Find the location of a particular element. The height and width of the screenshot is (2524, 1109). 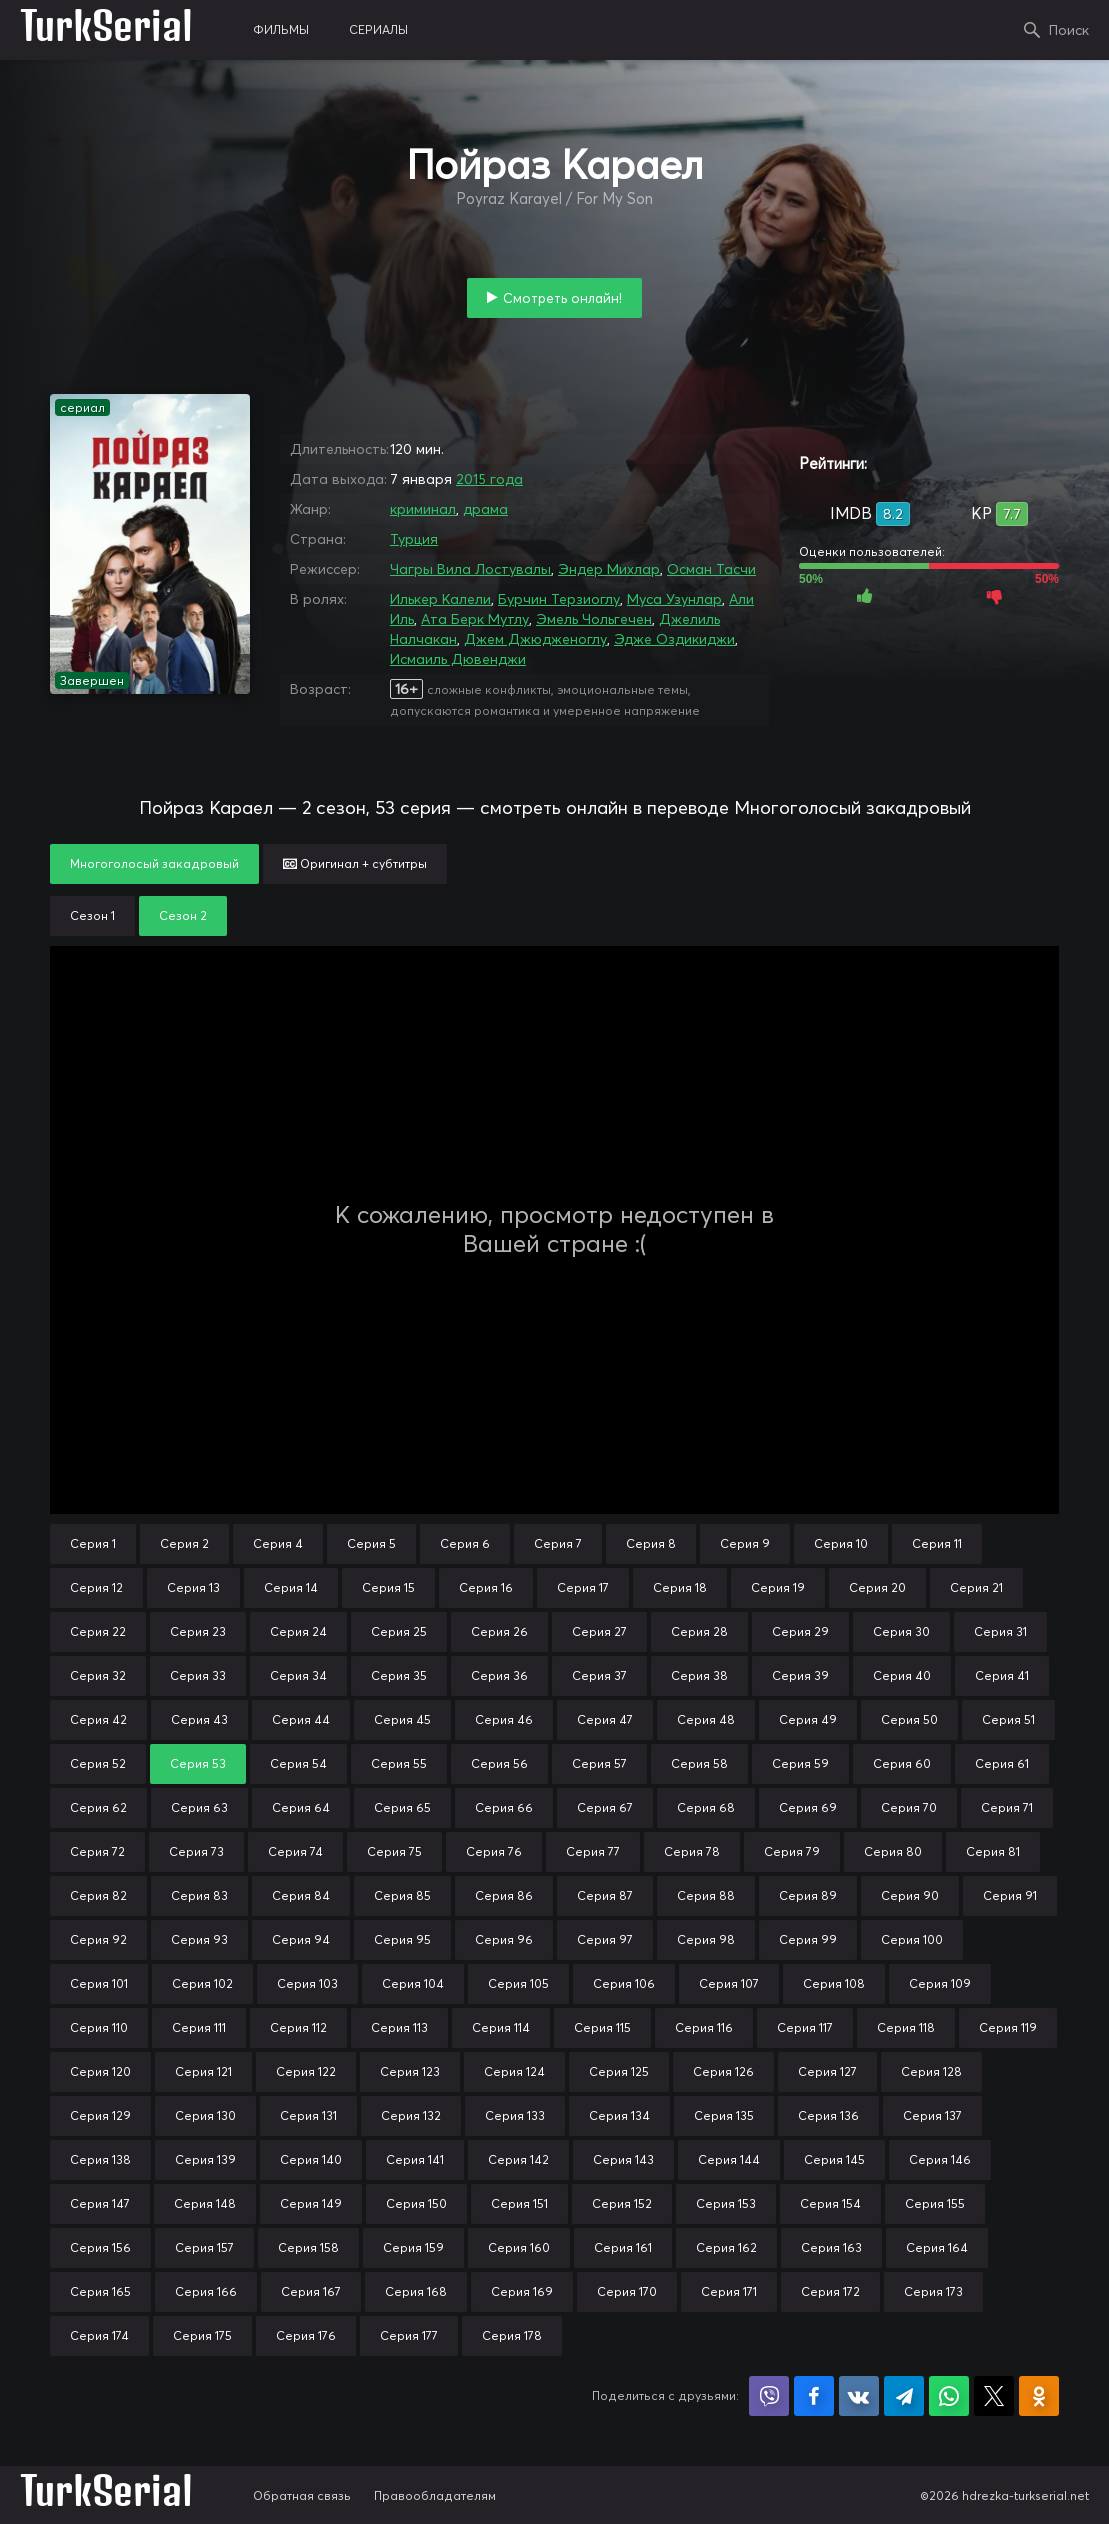

Серия 148 is located at coordinates (205, 2203).